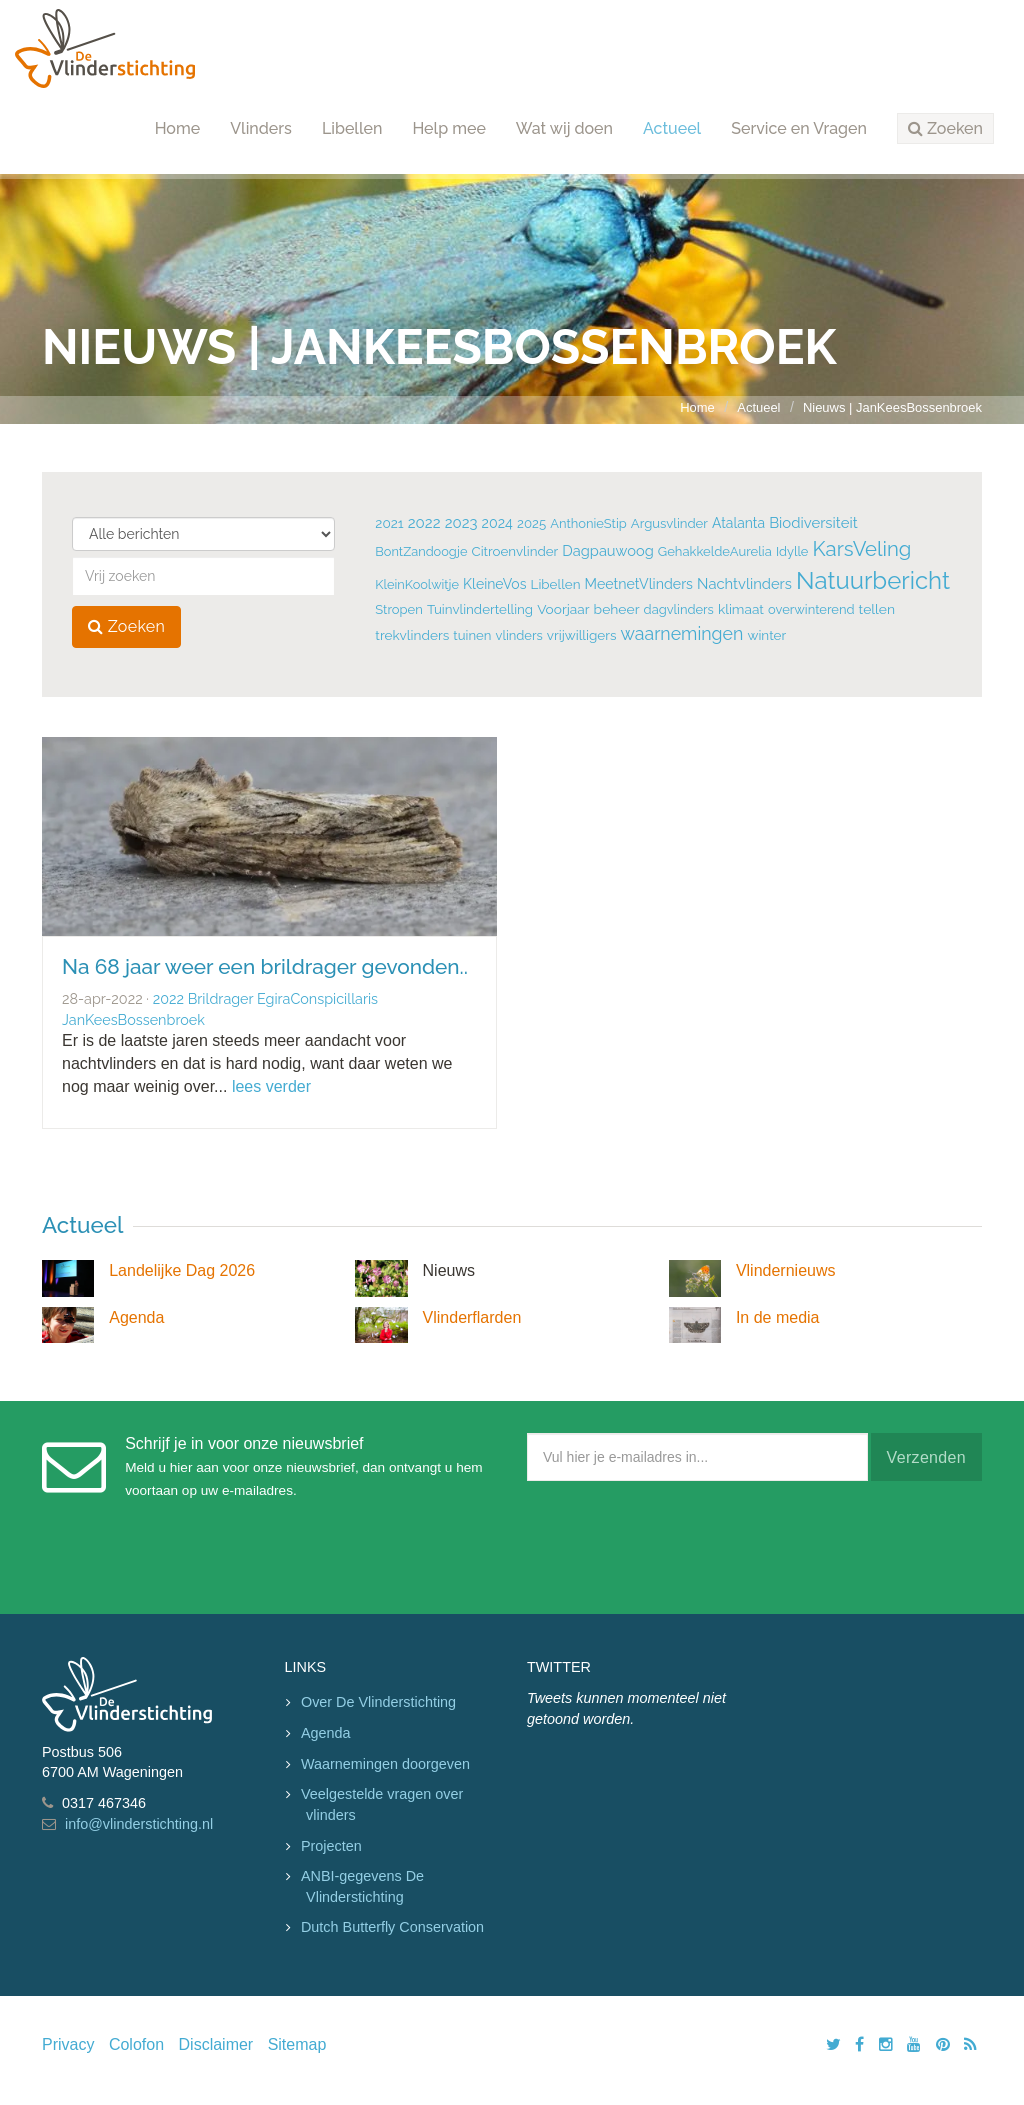 The height and width of the screenshot is (2105, 1024). Describe the element at coordinates (480, 609) in the screenshot. I see `Tuinvlindertelling` at that location.